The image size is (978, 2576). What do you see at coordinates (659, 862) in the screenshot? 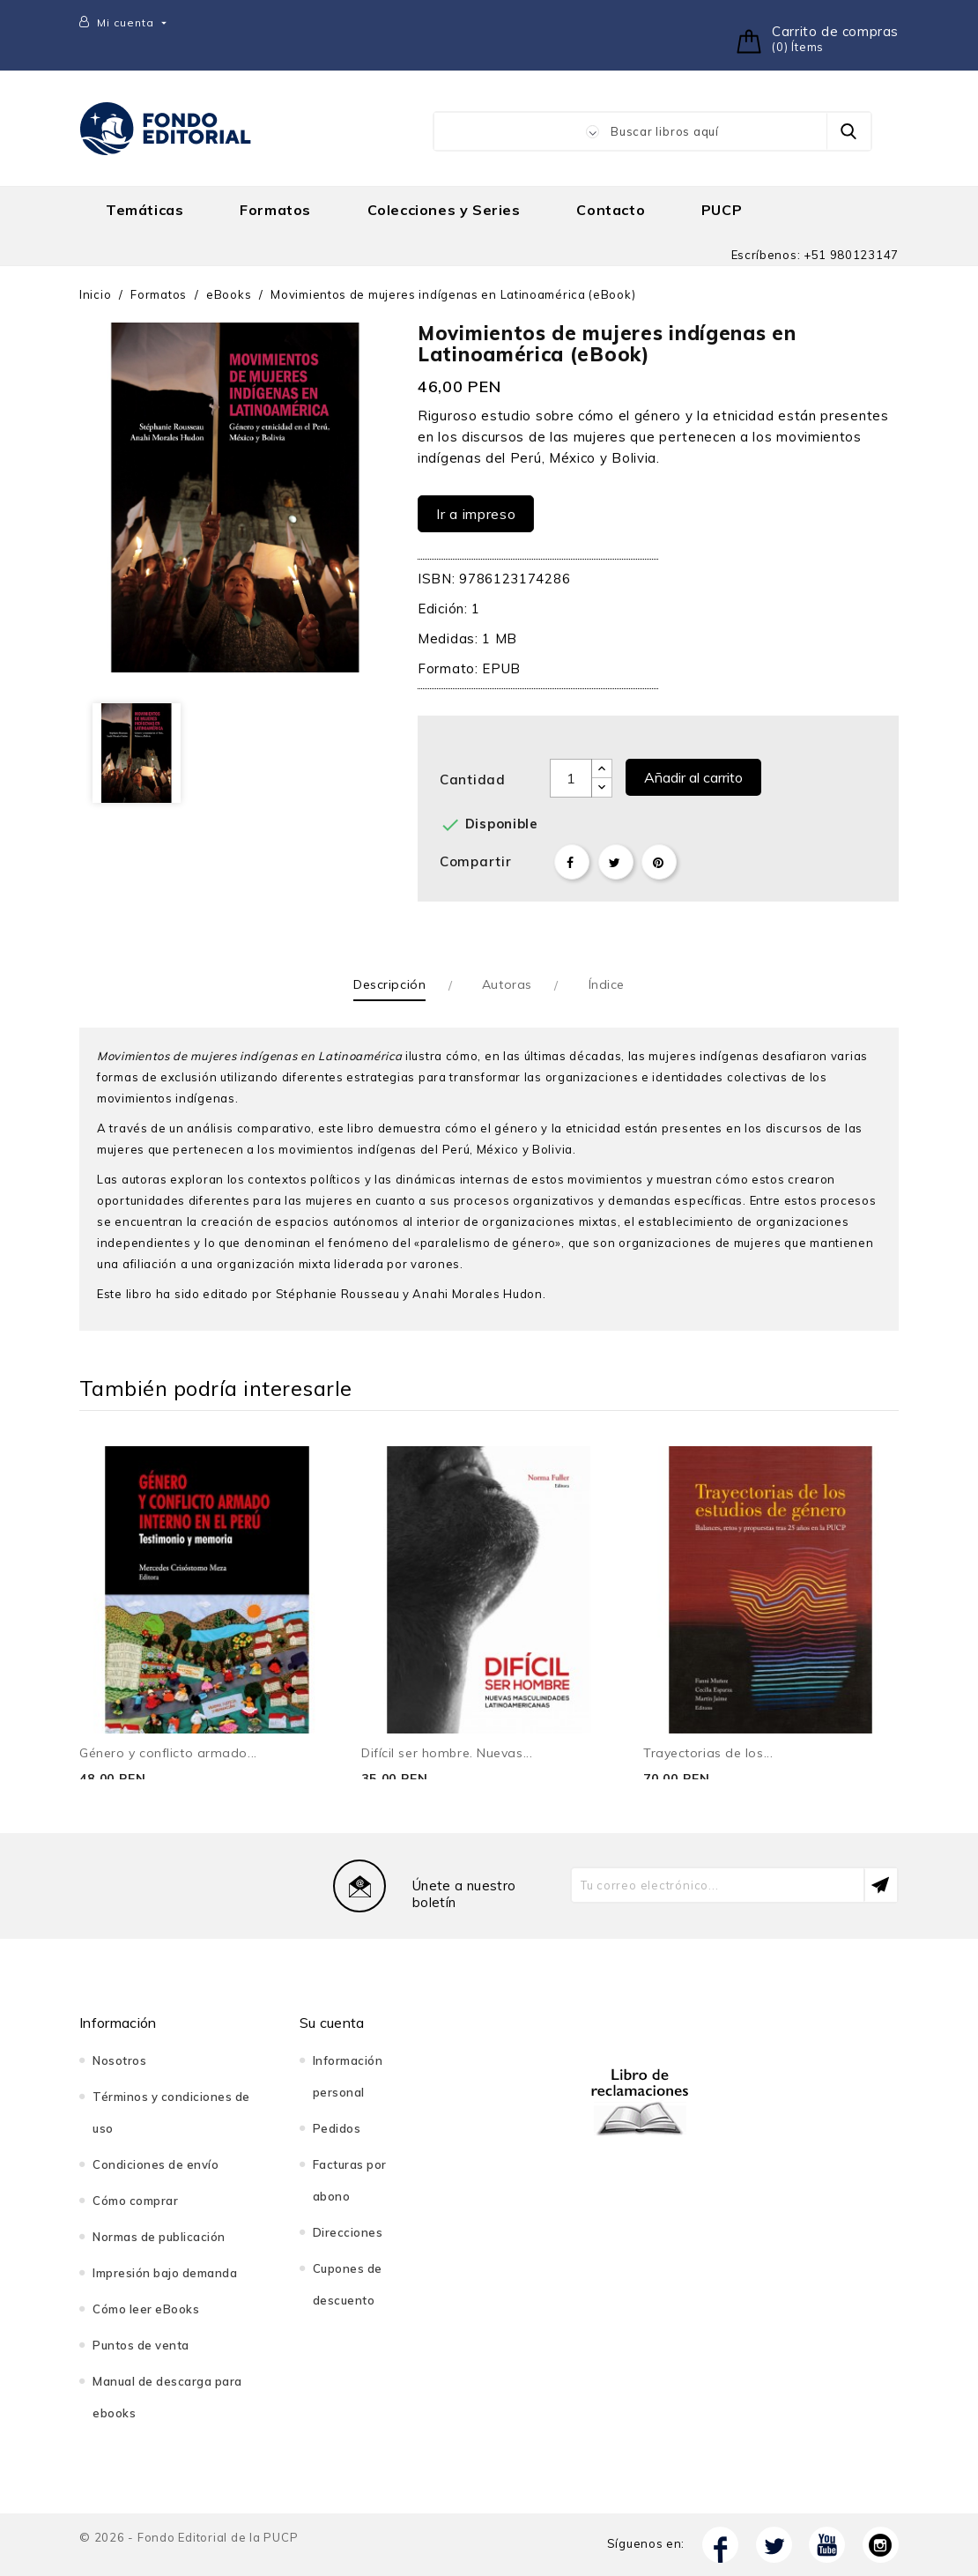
I see `Pinterest` at bounding box center [659, 862].